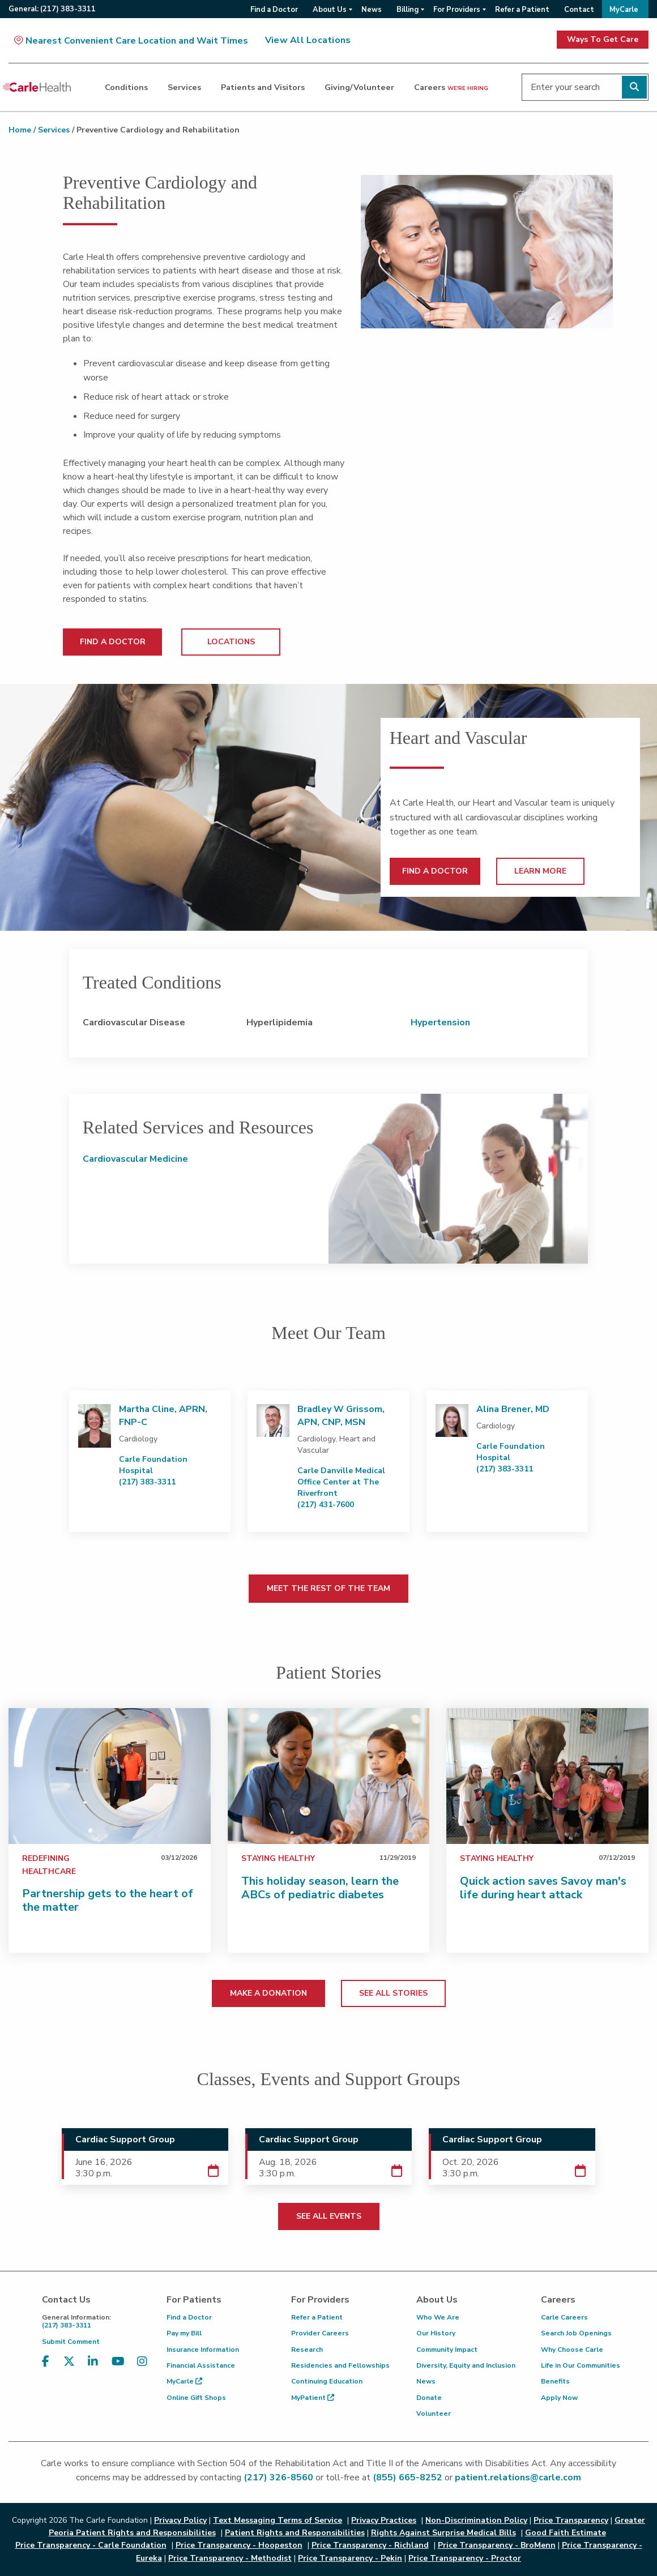 The width and height of the screenshot is (657, 2576). Describe the element at coordinates (602, 39) in the screenshot. I see `Ways To Get Care` at that location.